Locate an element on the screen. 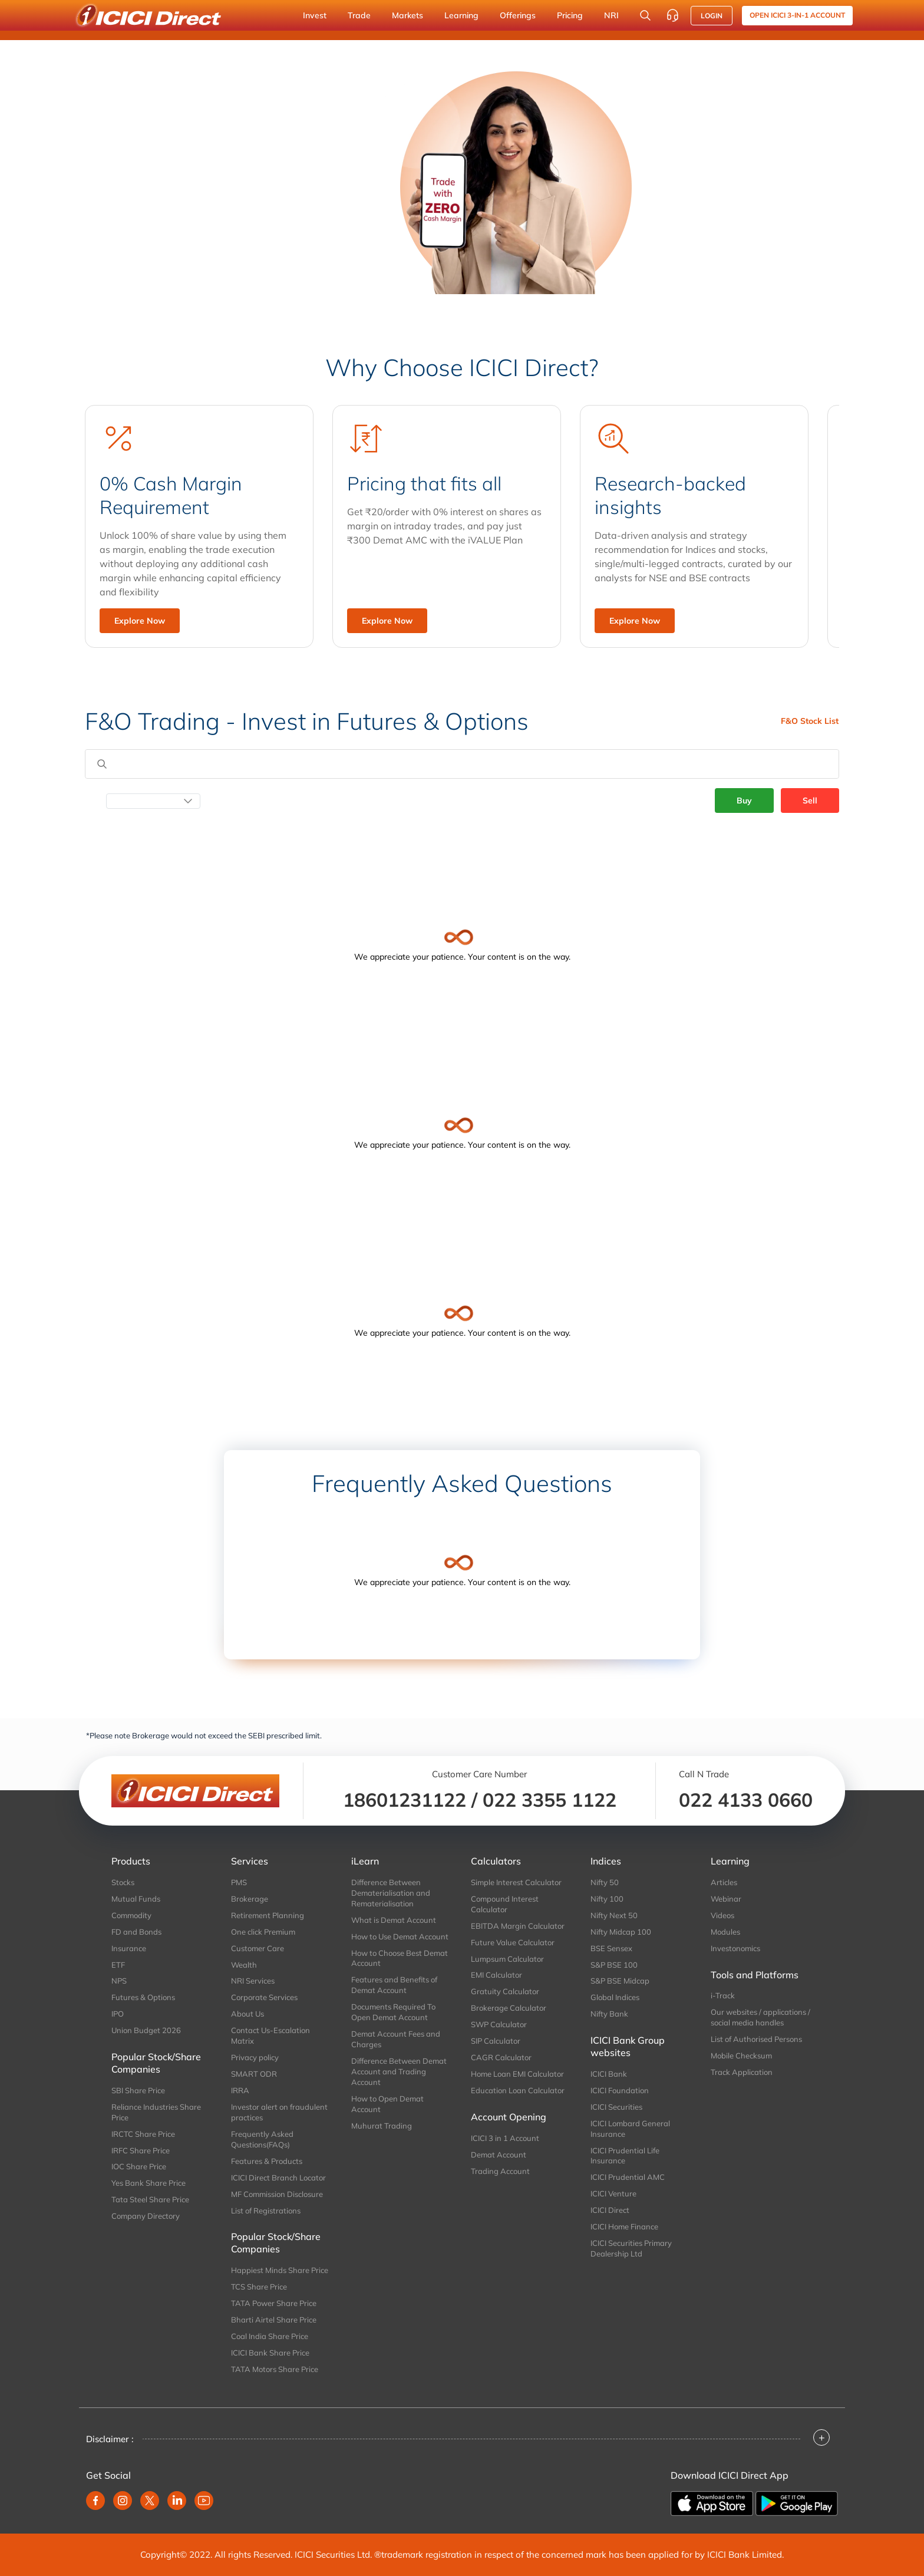  Brokerage is located at coordinates (249, 1898).